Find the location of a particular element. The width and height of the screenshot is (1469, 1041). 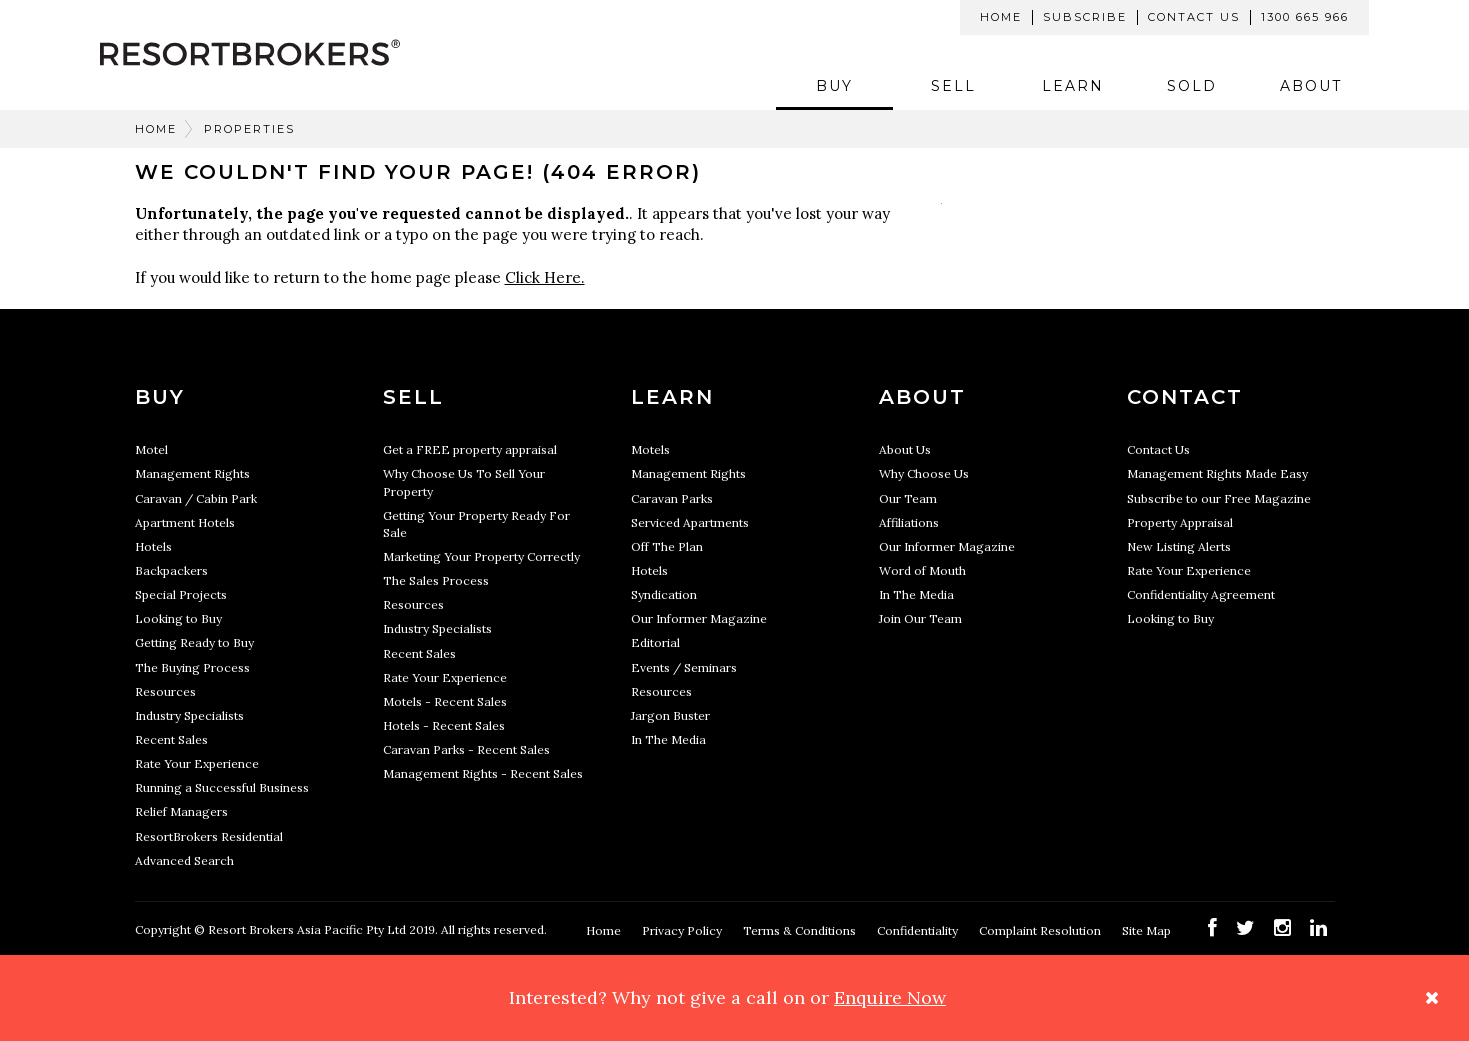

Rate Your Experience is located at coordinates (197, 763).